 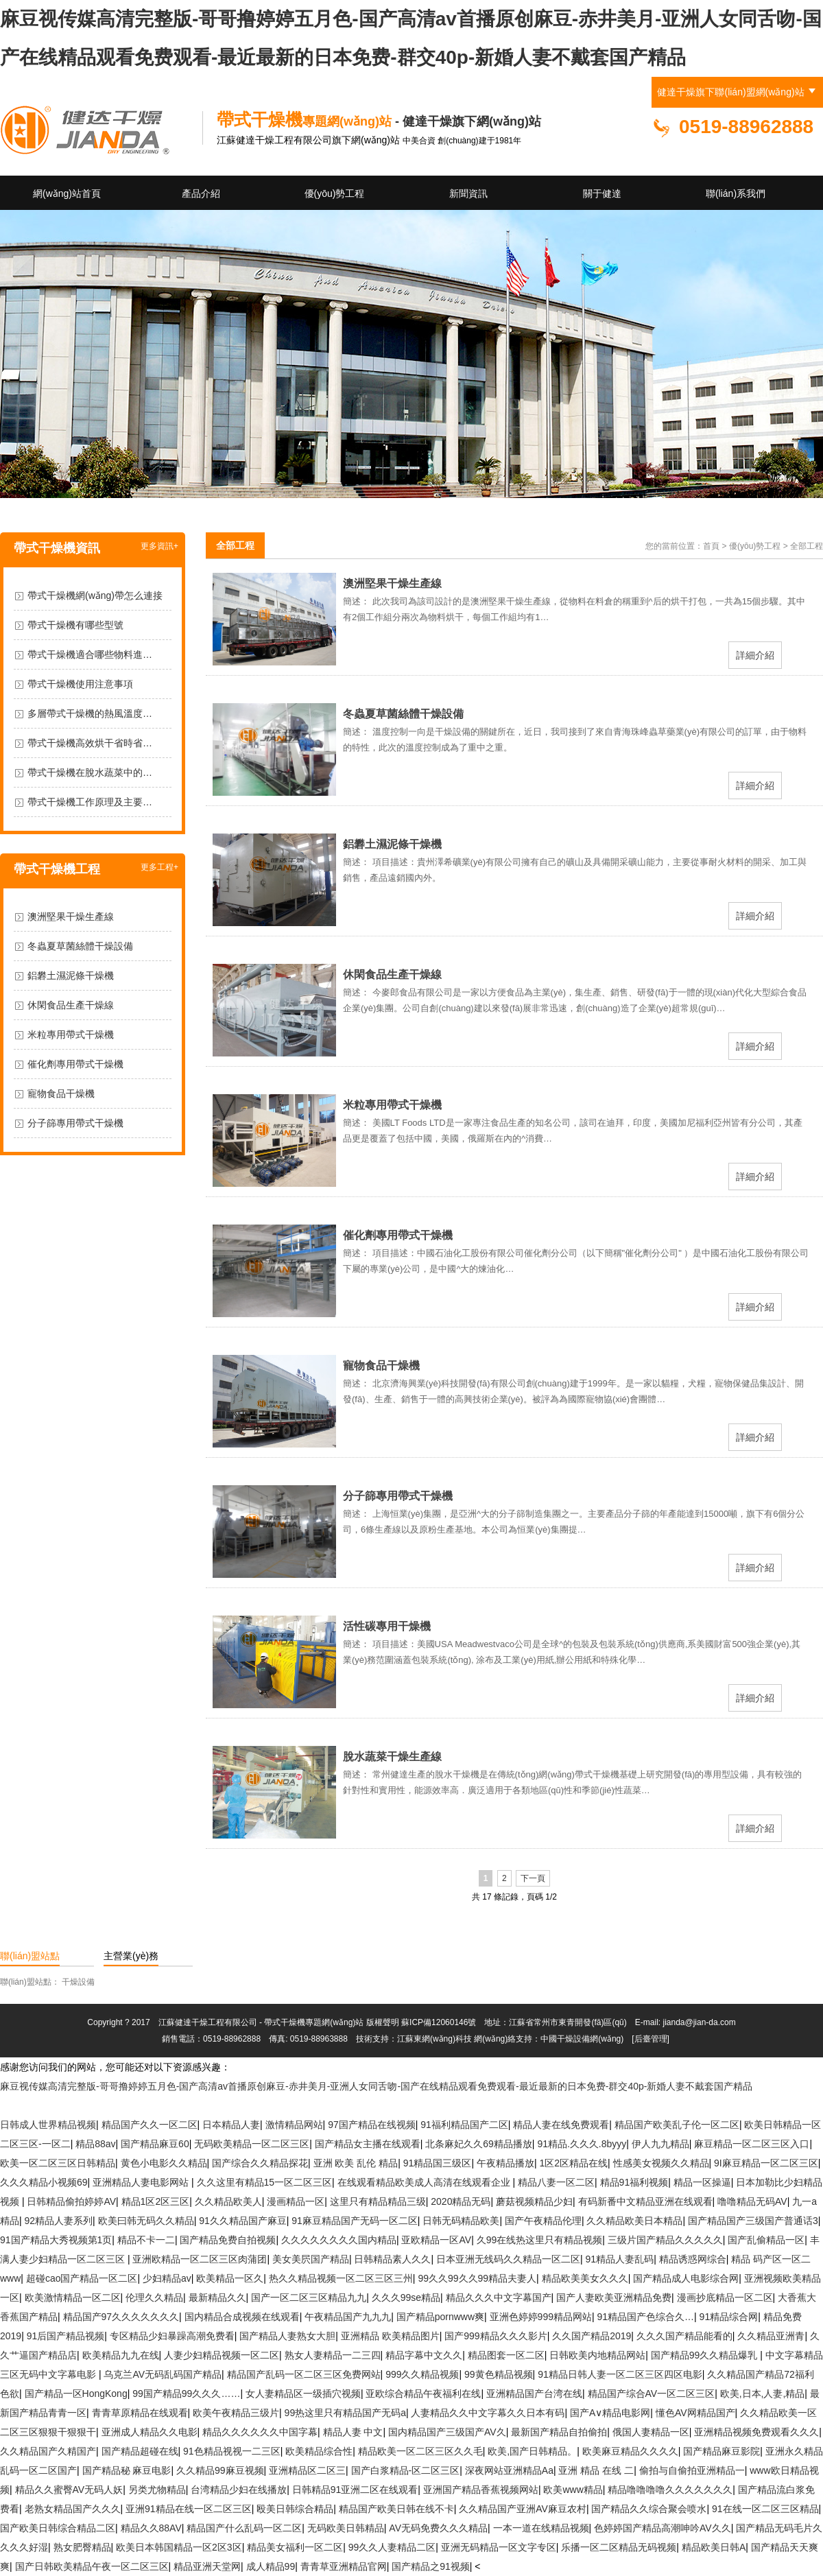 I want to click on 久久久久久久久久国内精品, so click(x=338, y=2239).